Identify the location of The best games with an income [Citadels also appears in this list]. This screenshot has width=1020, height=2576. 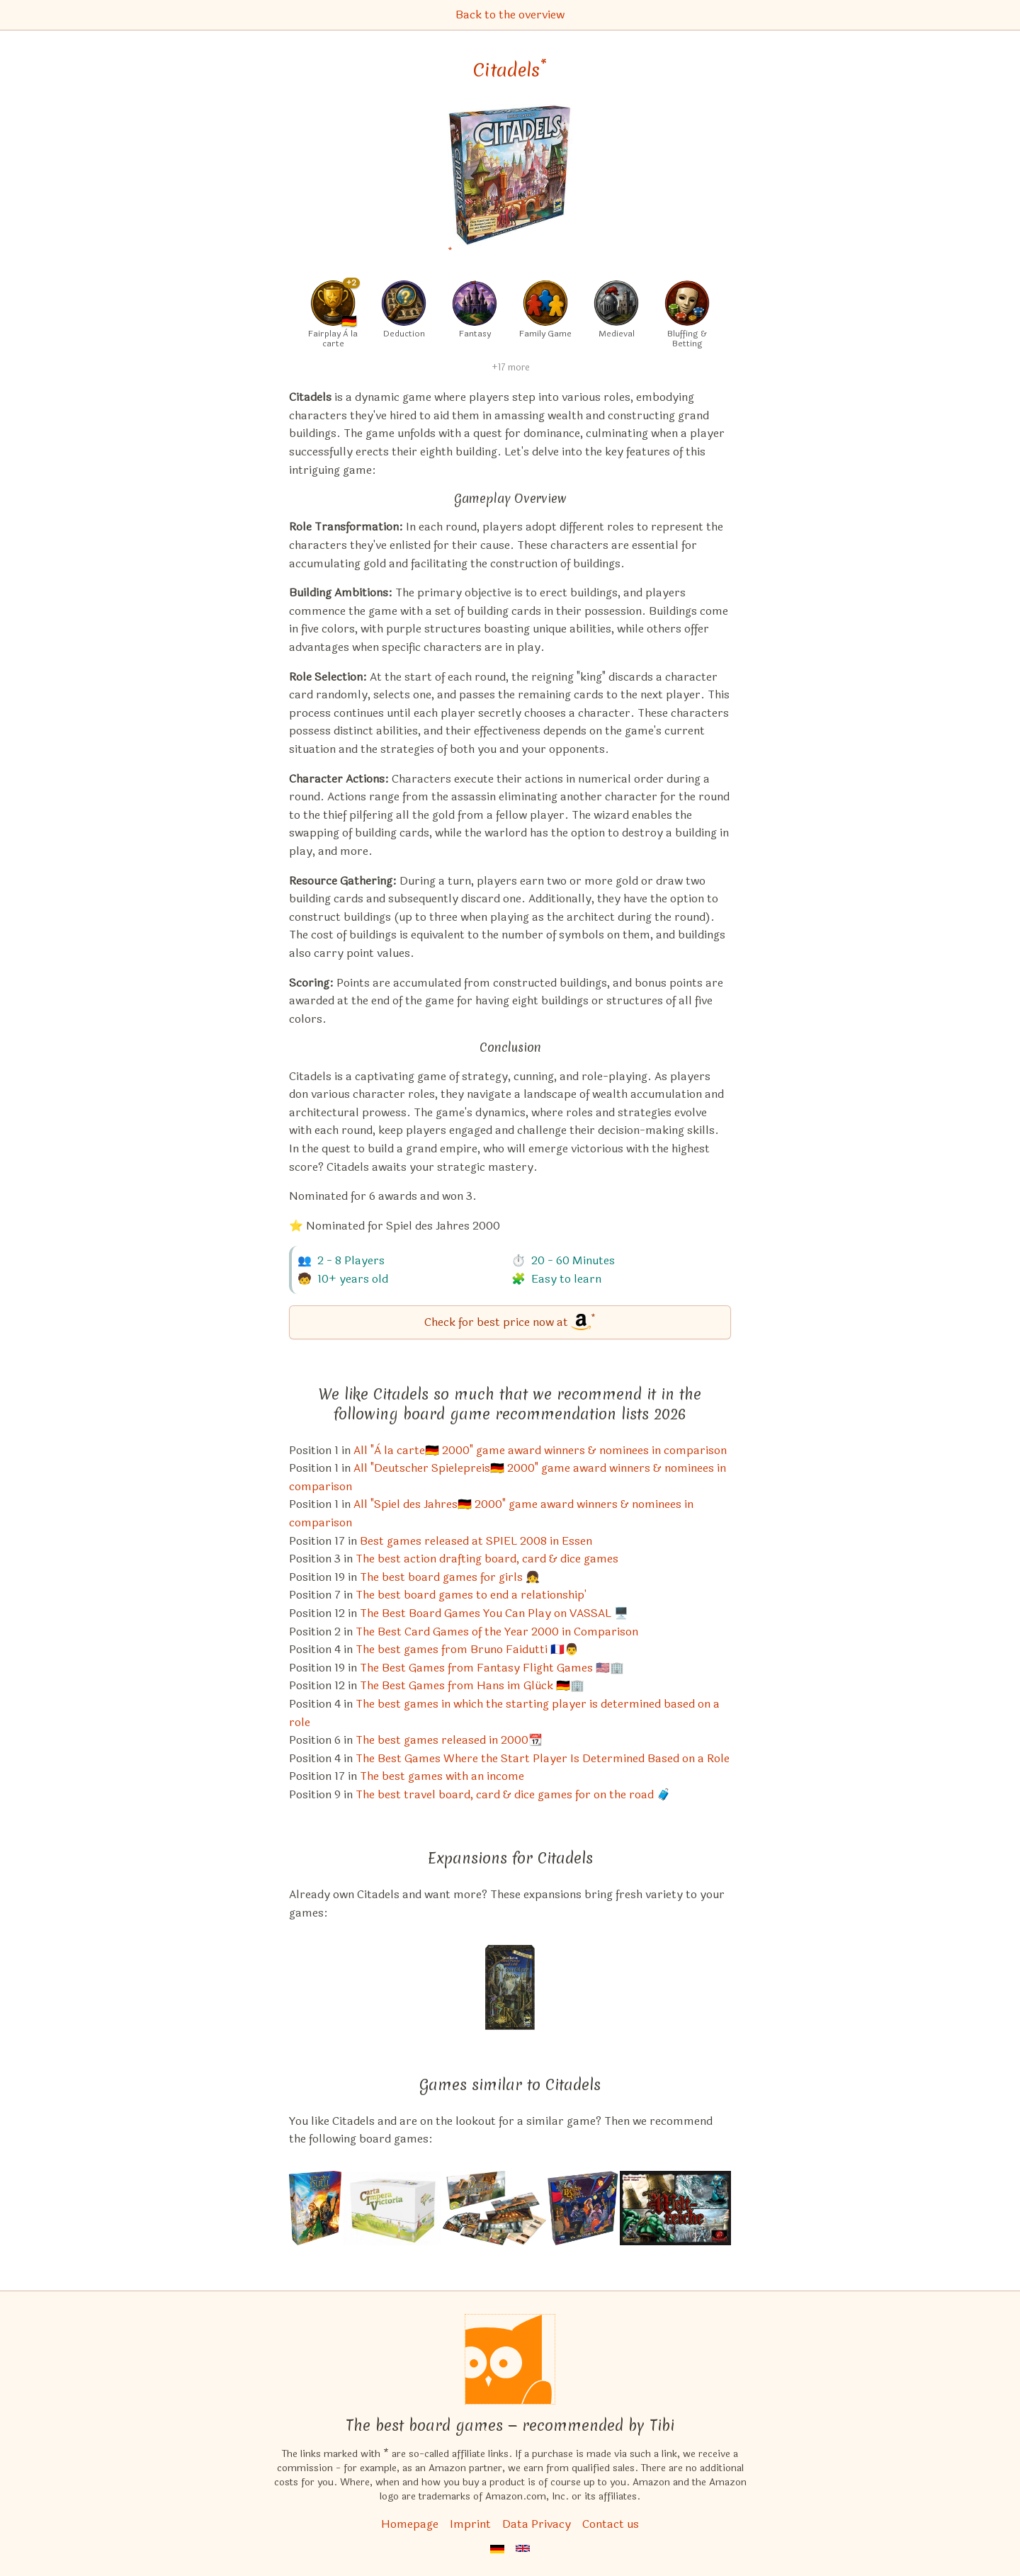
(442, 1776).